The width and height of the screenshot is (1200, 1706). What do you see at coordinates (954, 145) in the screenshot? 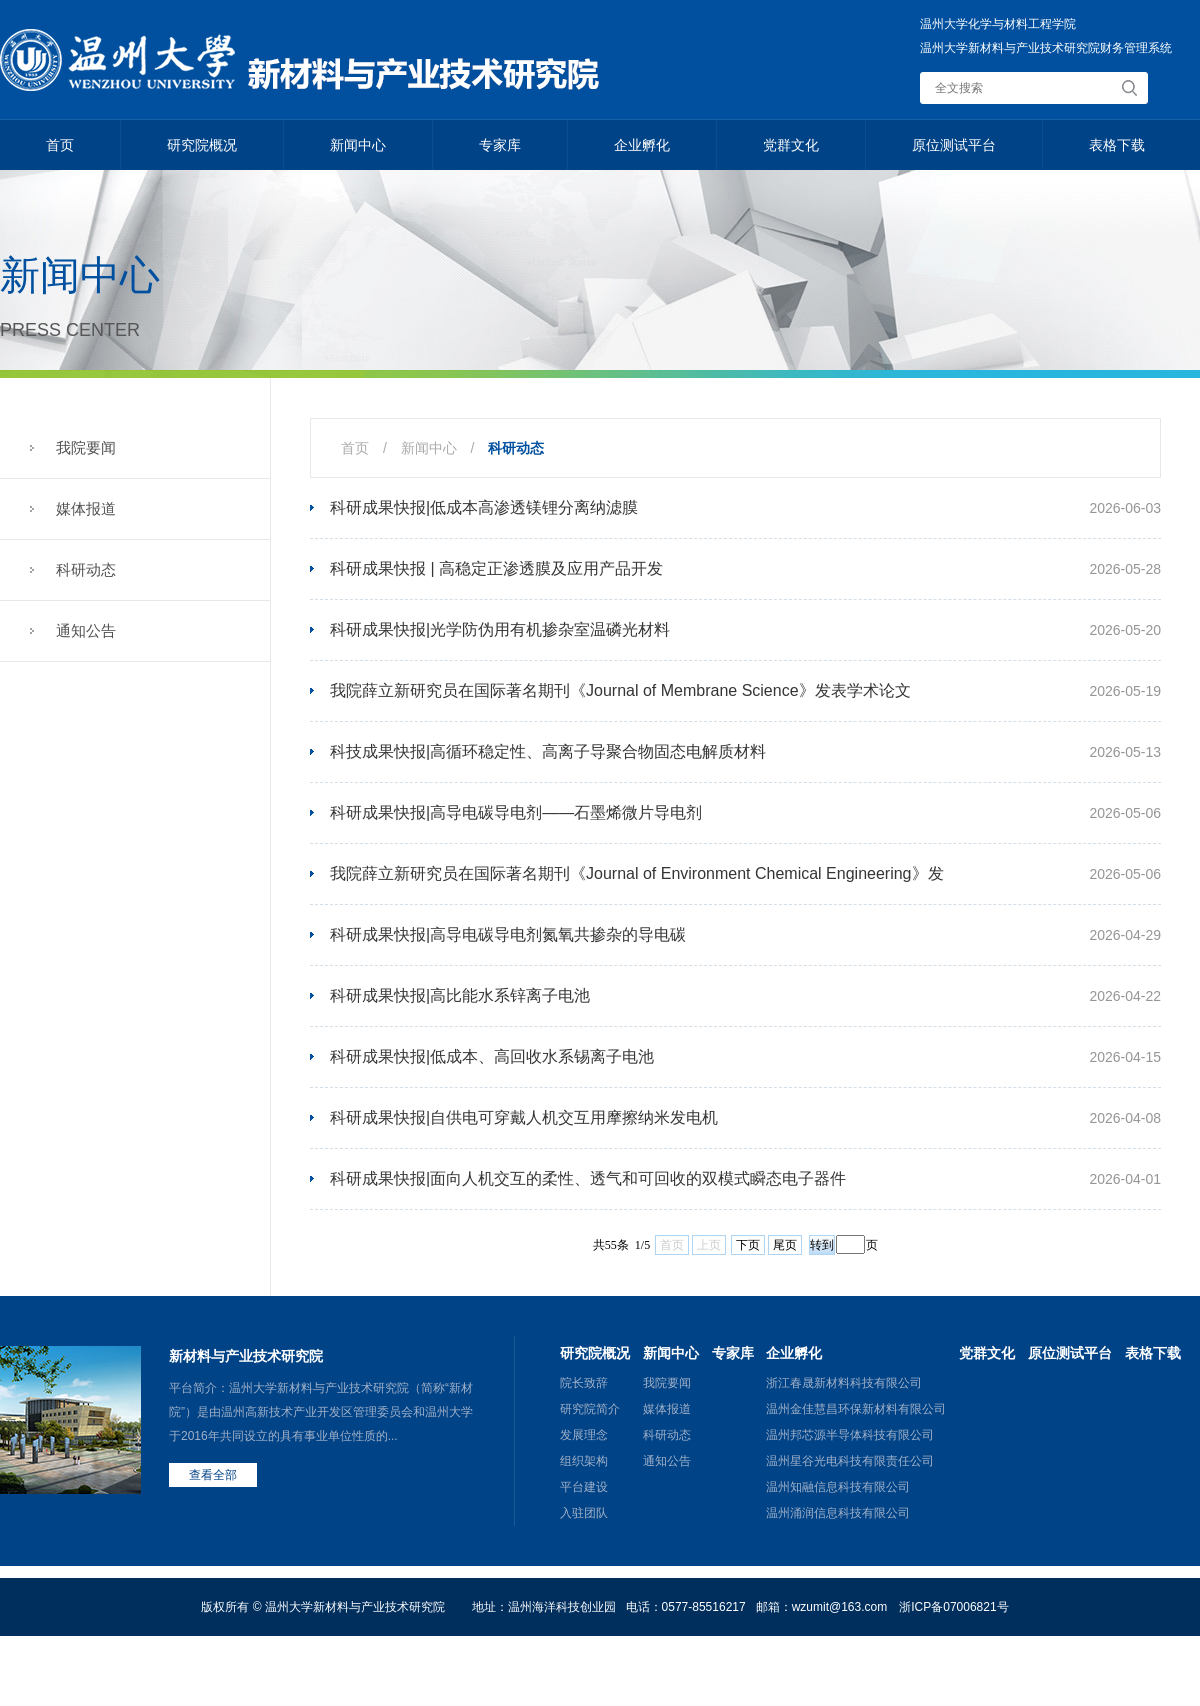
I see `原位测试平台` at bounding box center [954, 145].